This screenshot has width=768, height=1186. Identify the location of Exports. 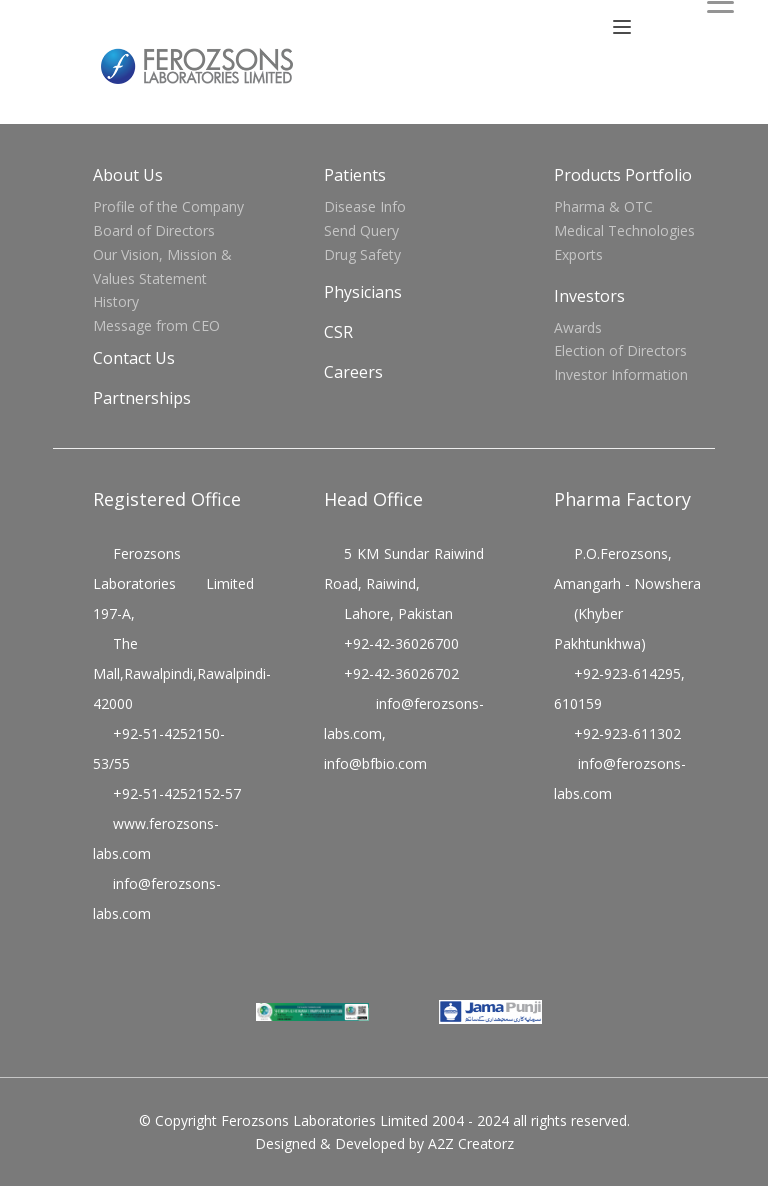
(578, 254).